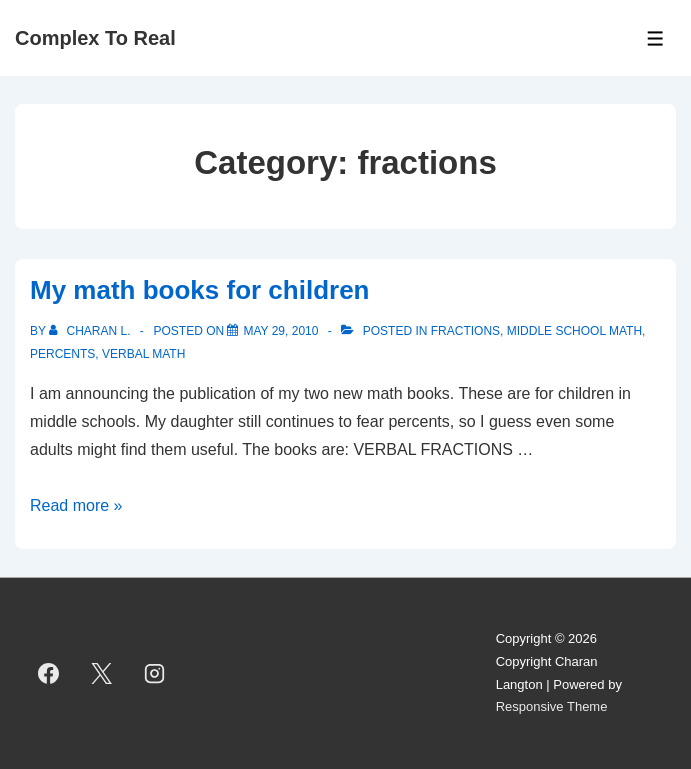 The width and height of the screenshot is (691, 769). Describe the element at coordinates (91, 331) in the screenshot. I see `[View all posts by Charan L.]` at that location.